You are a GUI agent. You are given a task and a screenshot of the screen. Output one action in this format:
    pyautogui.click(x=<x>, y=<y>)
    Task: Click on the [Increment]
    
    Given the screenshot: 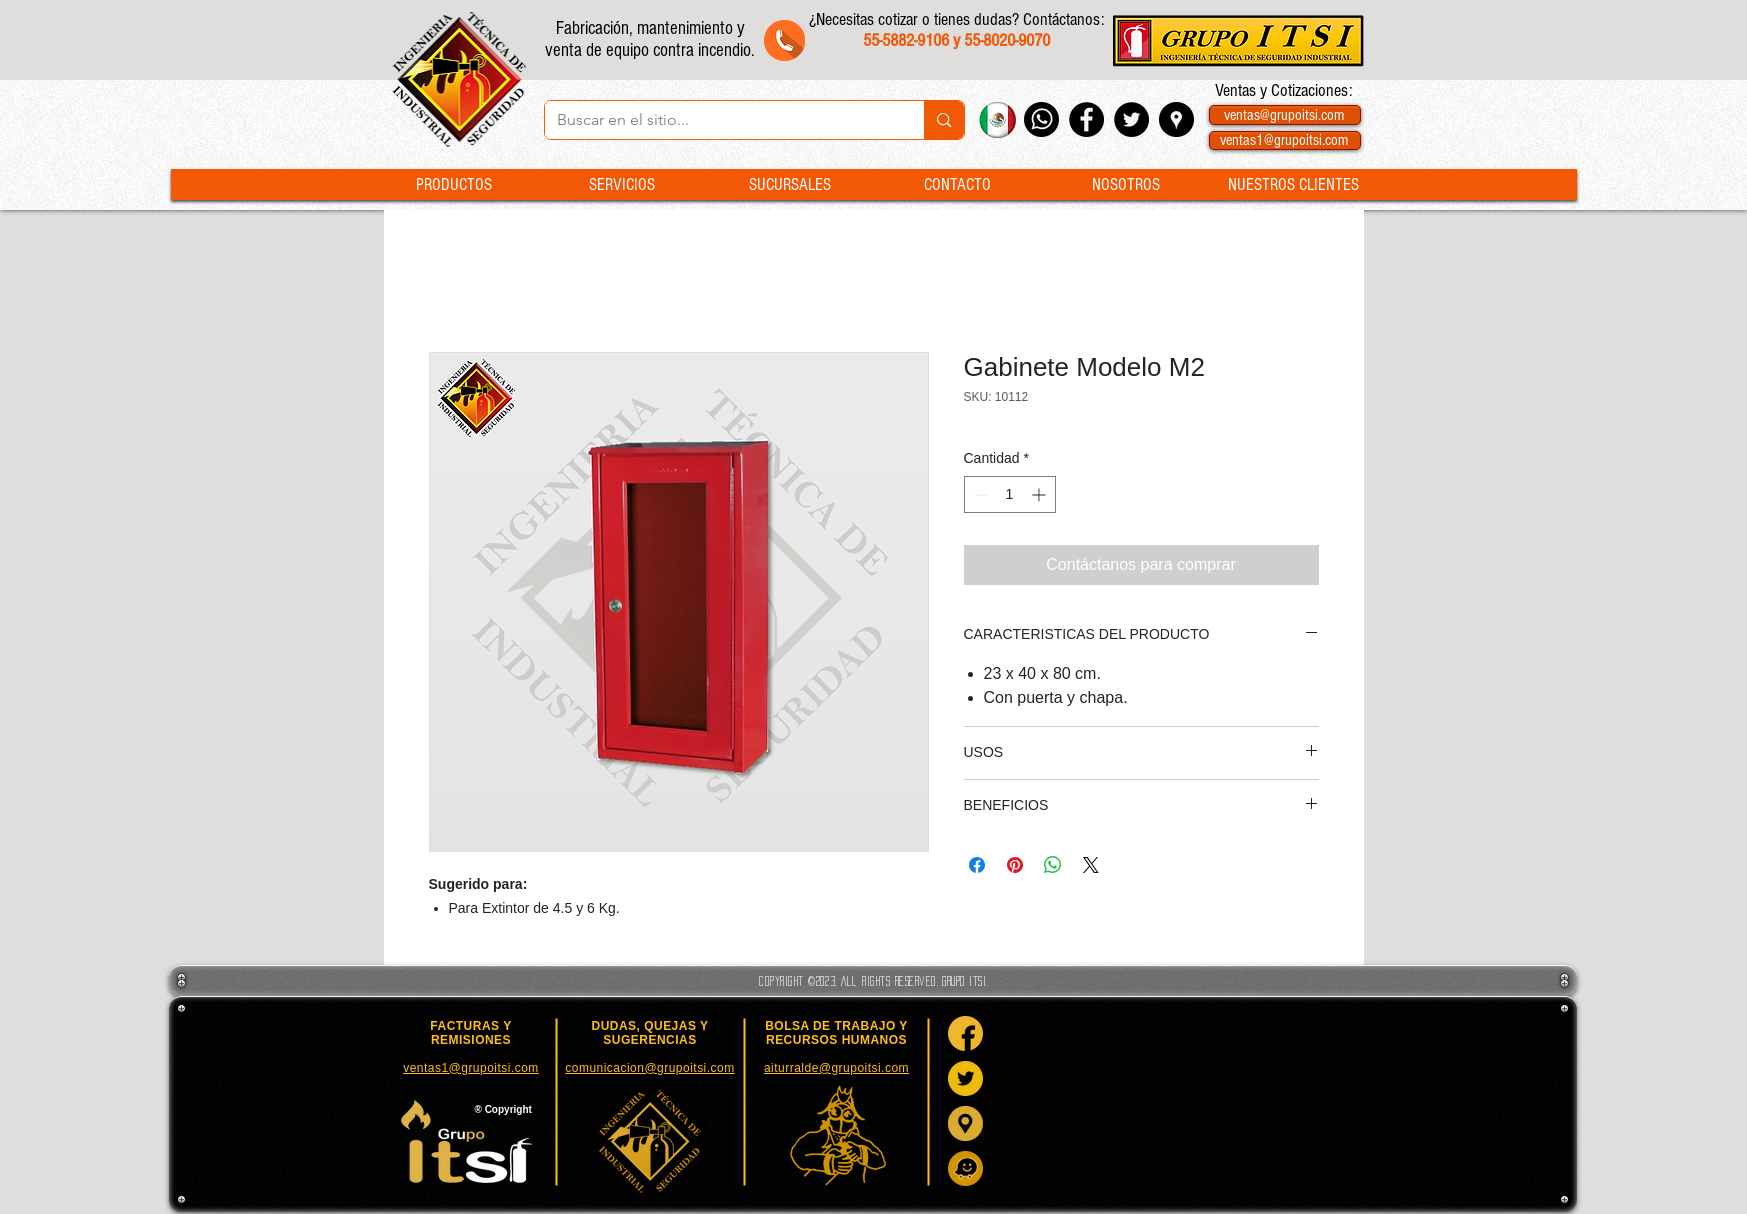 What is the action you would take?
    pyautogui.click(x=1040, y=494)
    